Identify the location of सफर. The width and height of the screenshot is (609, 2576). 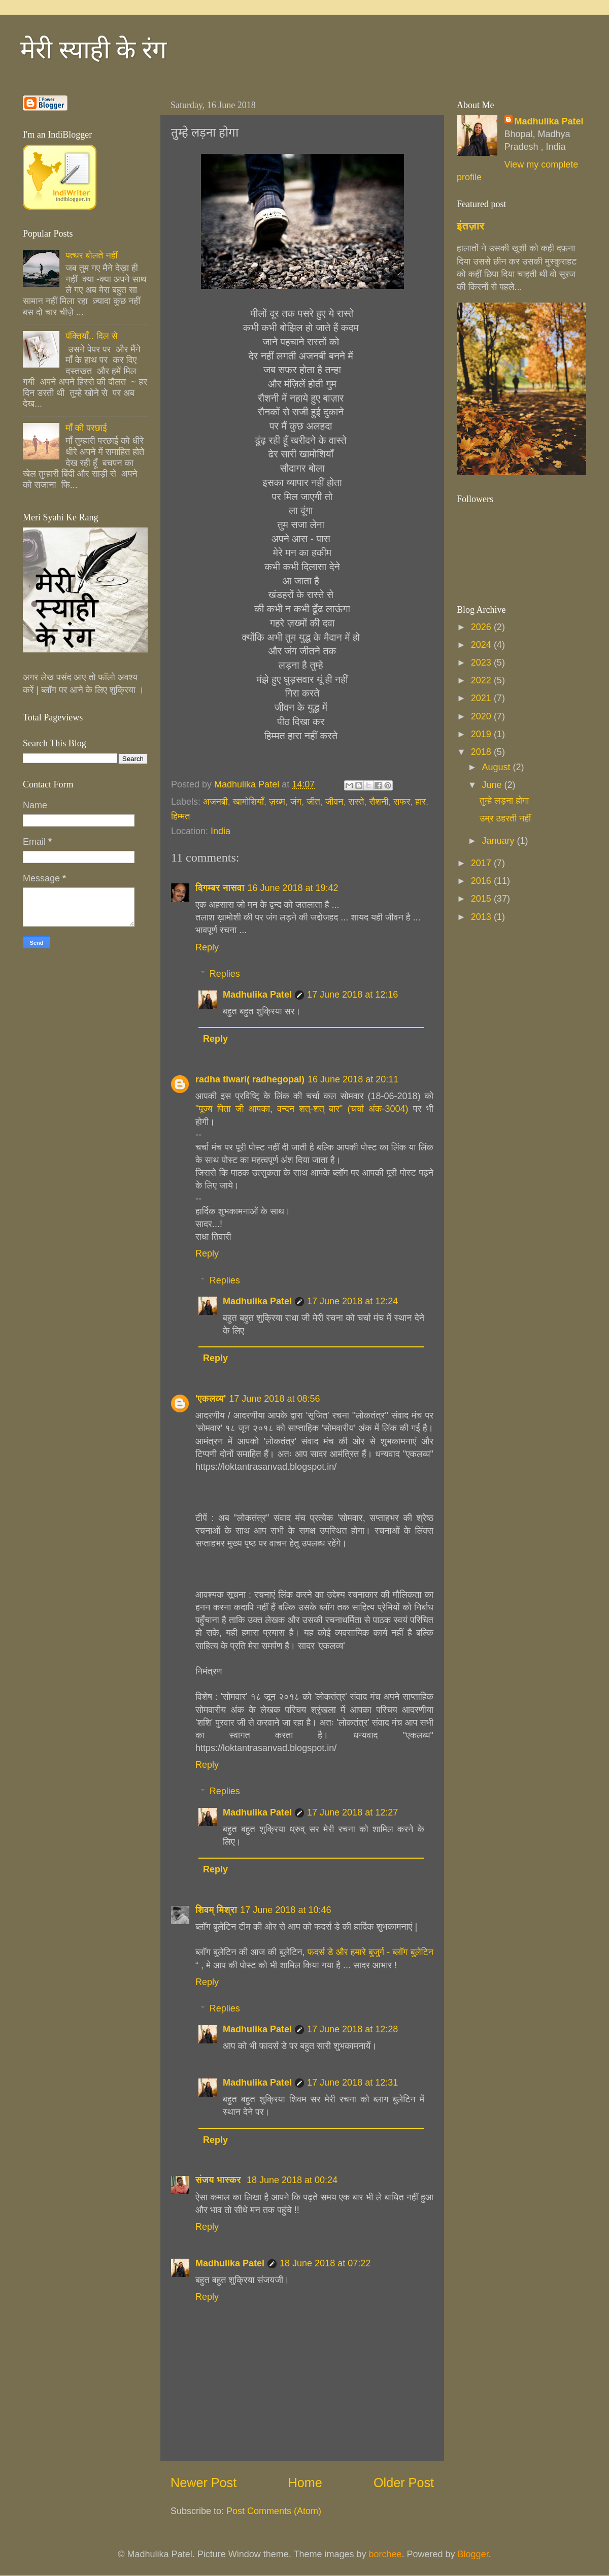
(401, 802).